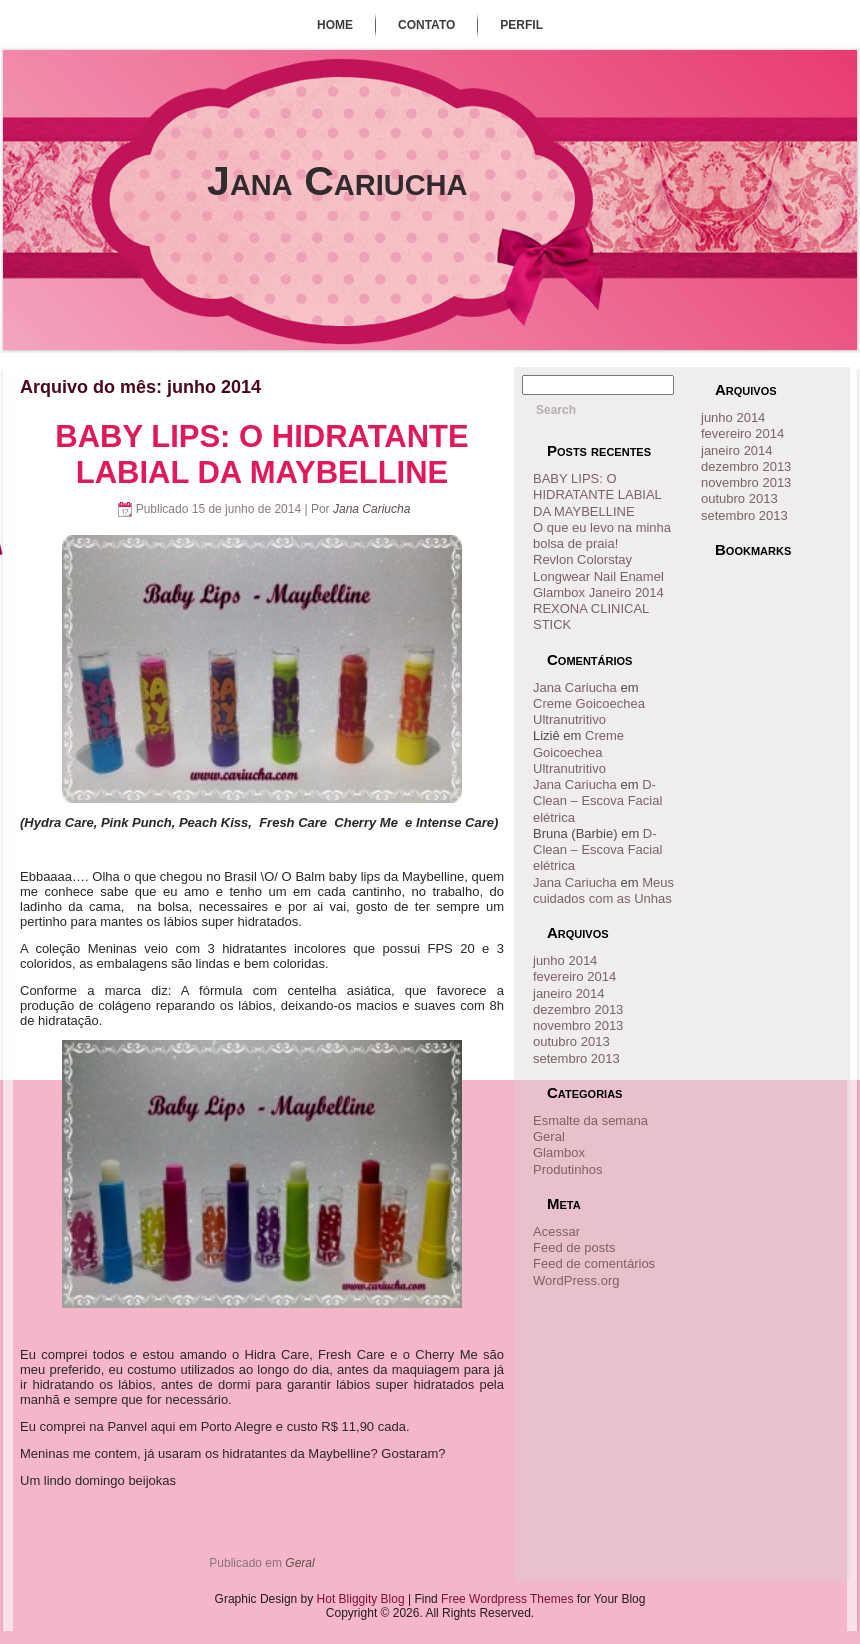  I want to click on Feed de posts, so click(574, 1247).